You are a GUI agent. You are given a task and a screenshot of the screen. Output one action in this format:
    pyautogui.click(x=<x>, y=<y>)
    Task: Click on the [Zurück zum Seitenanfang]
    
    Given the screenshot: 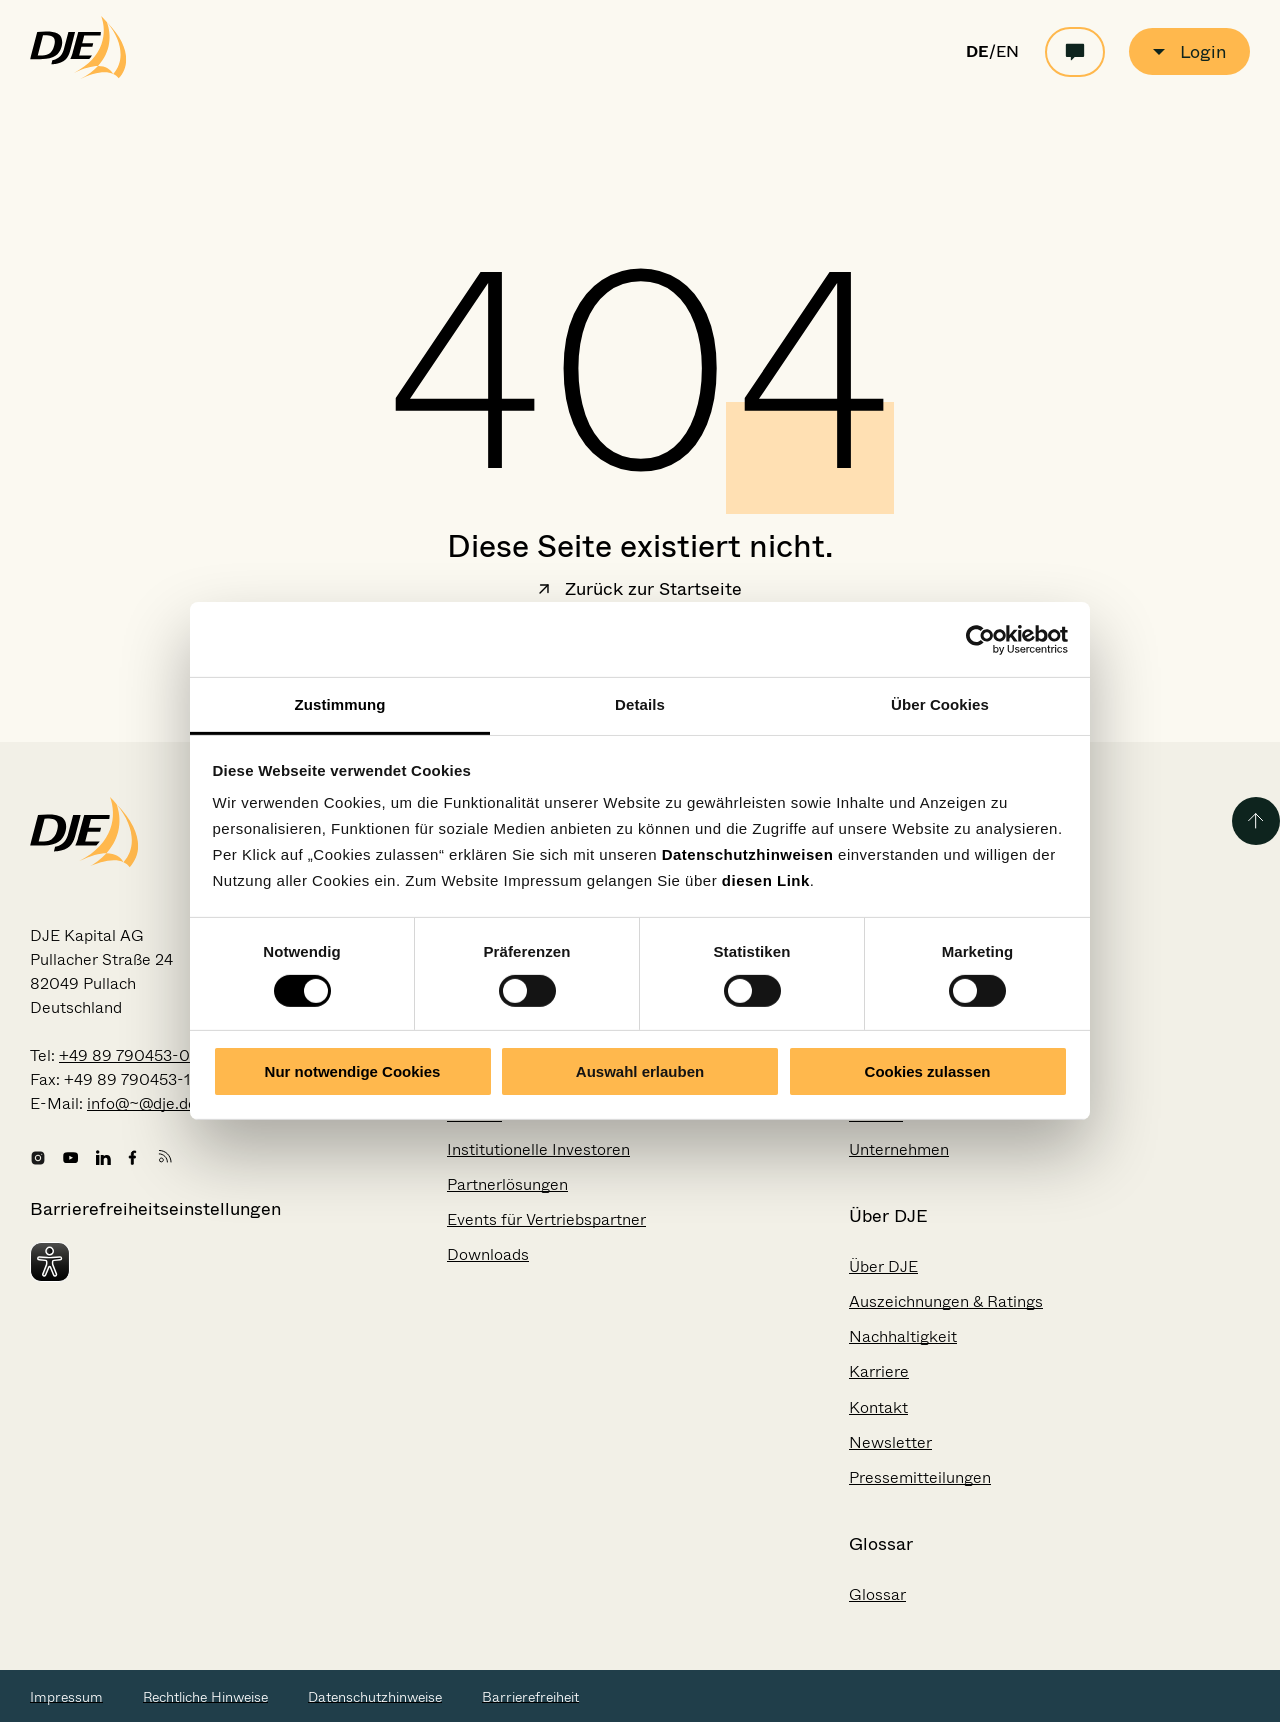 What is the action you would take?
    pyautogui.click(x=1256, y=821)
    